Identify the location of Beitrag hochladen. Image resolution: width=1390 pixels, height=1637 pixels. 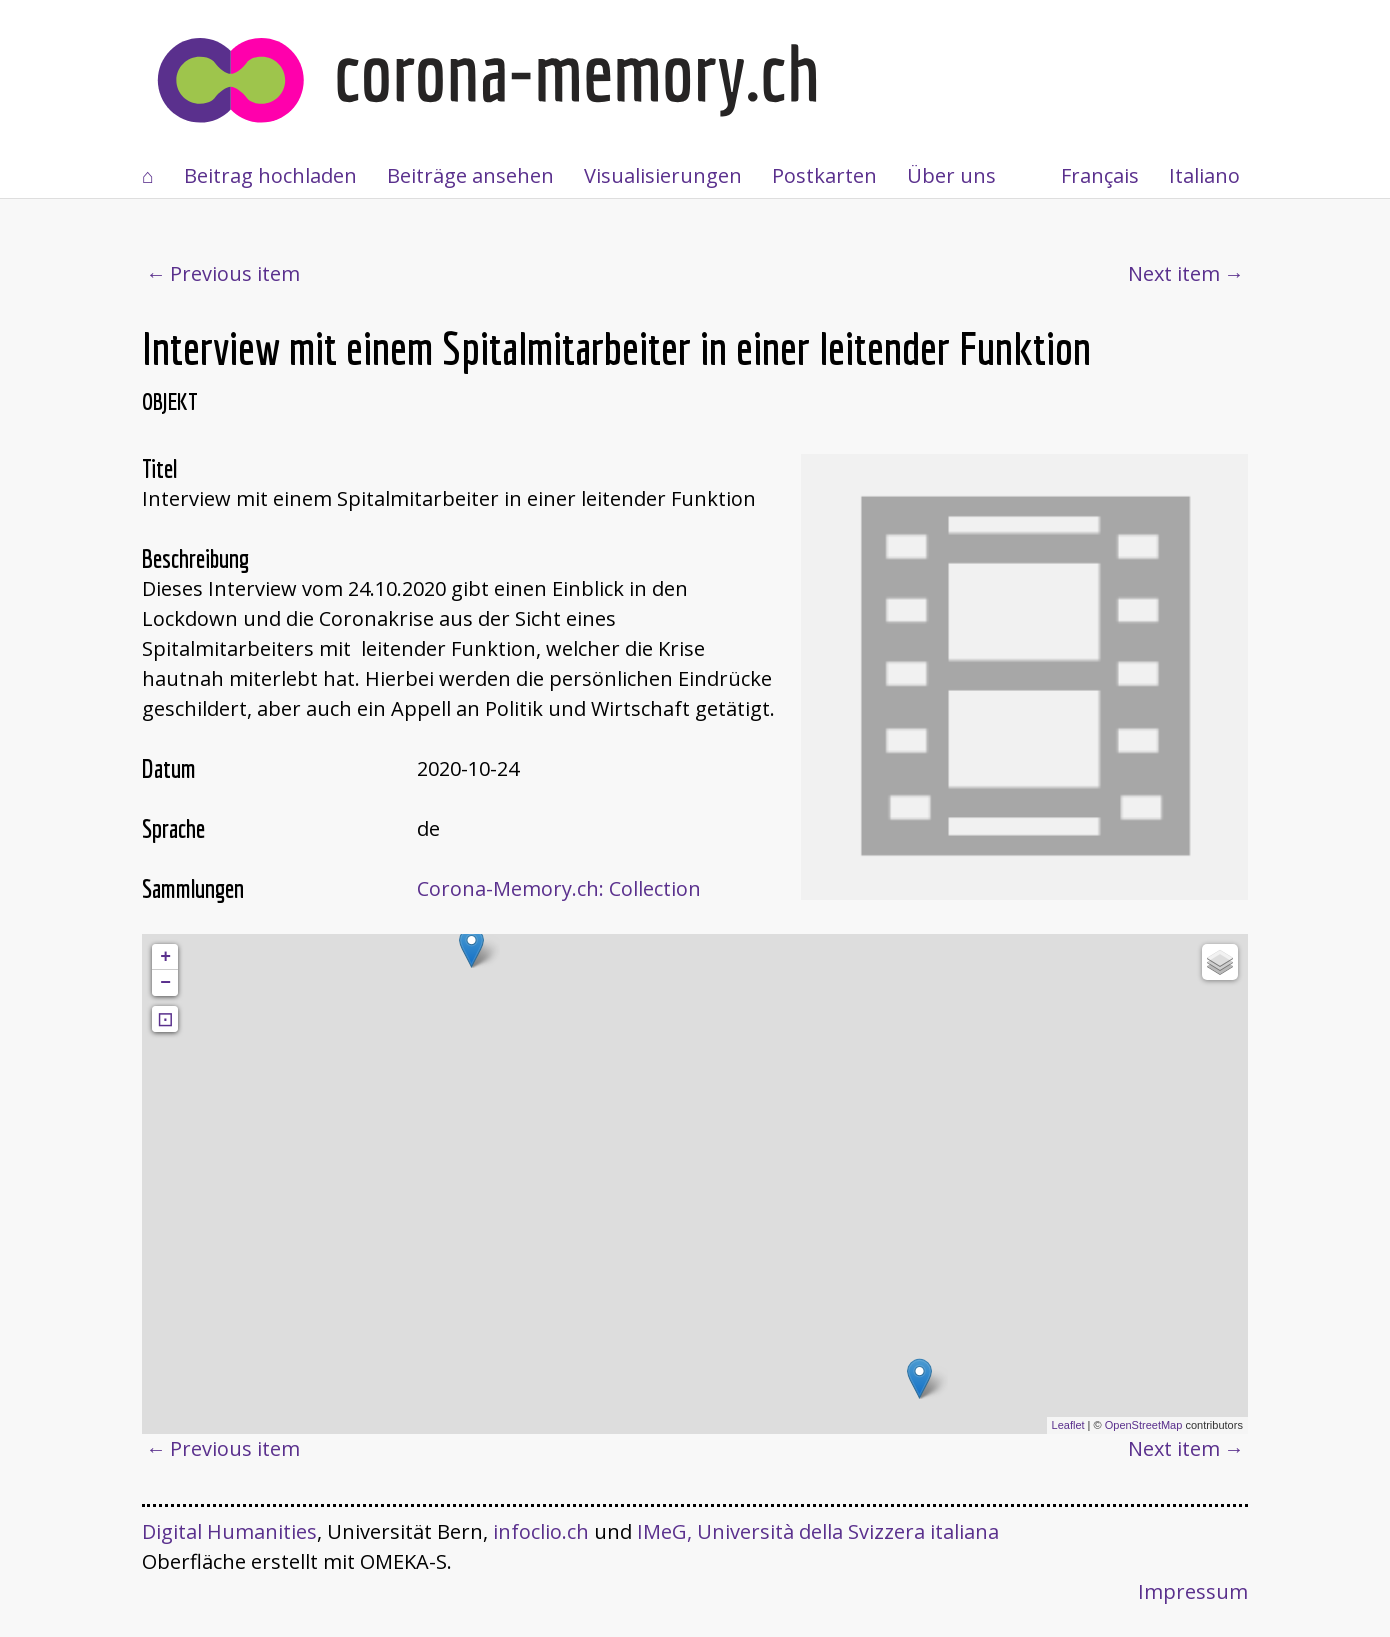
(270, 175).